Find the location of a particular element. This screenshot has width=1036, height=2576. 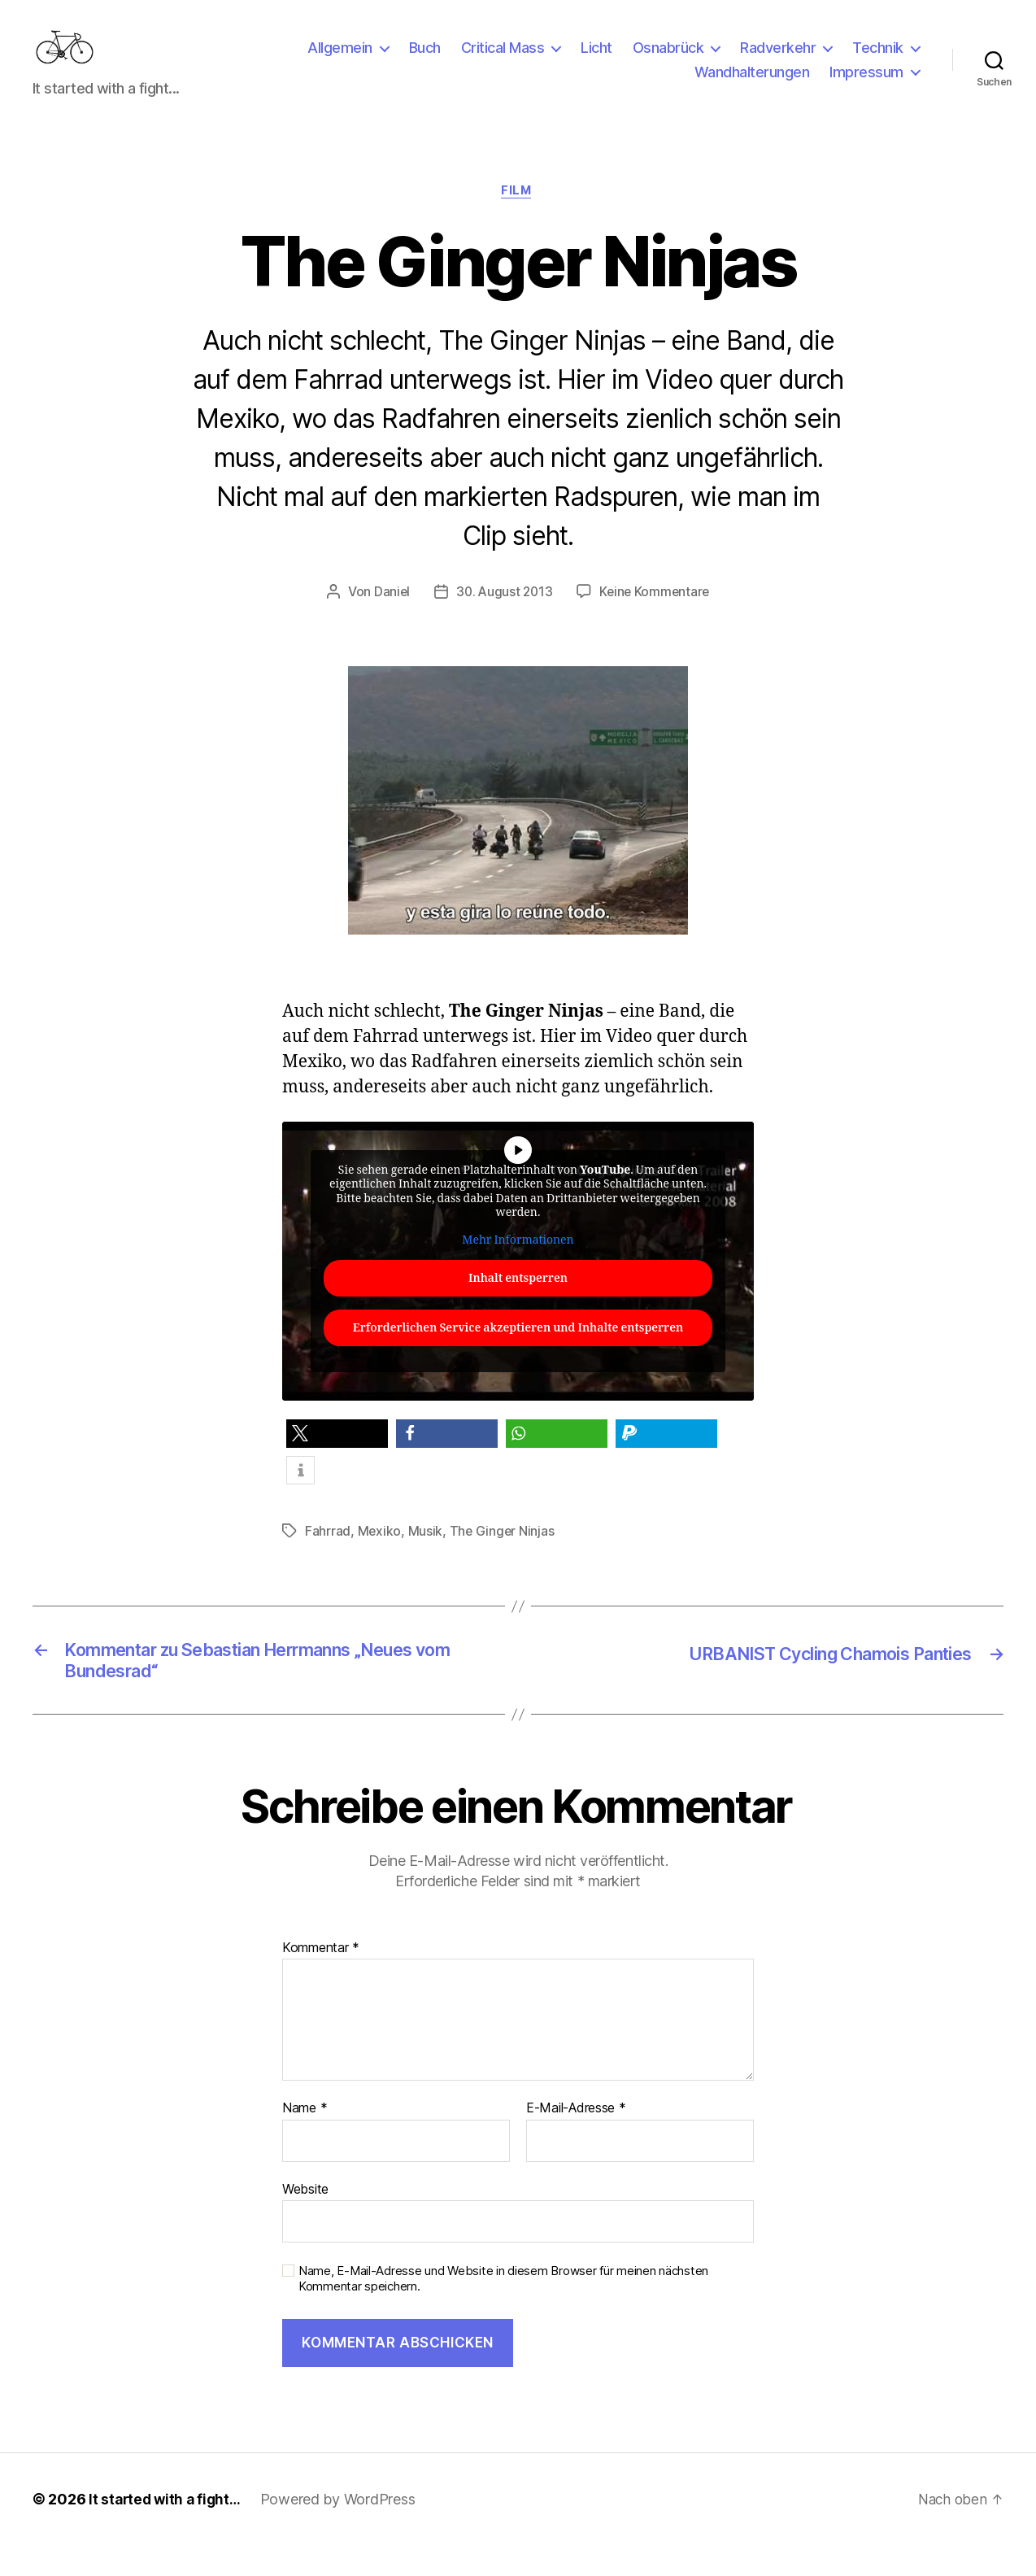

Osnabrück is located at coordinates (668, 59).